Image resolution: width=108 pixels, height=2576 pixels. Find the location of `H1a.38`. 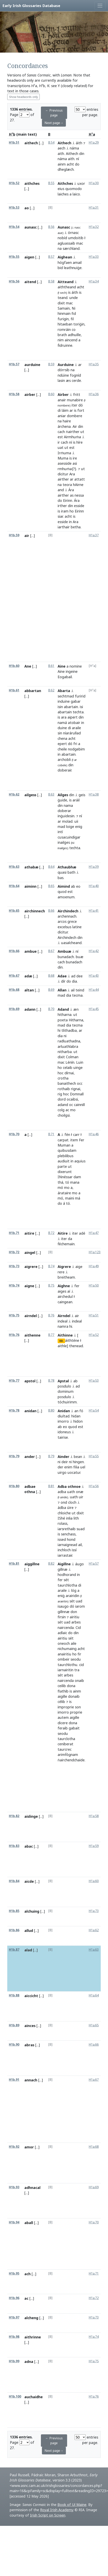

H1a.38 is located at coordinates (94, 794).